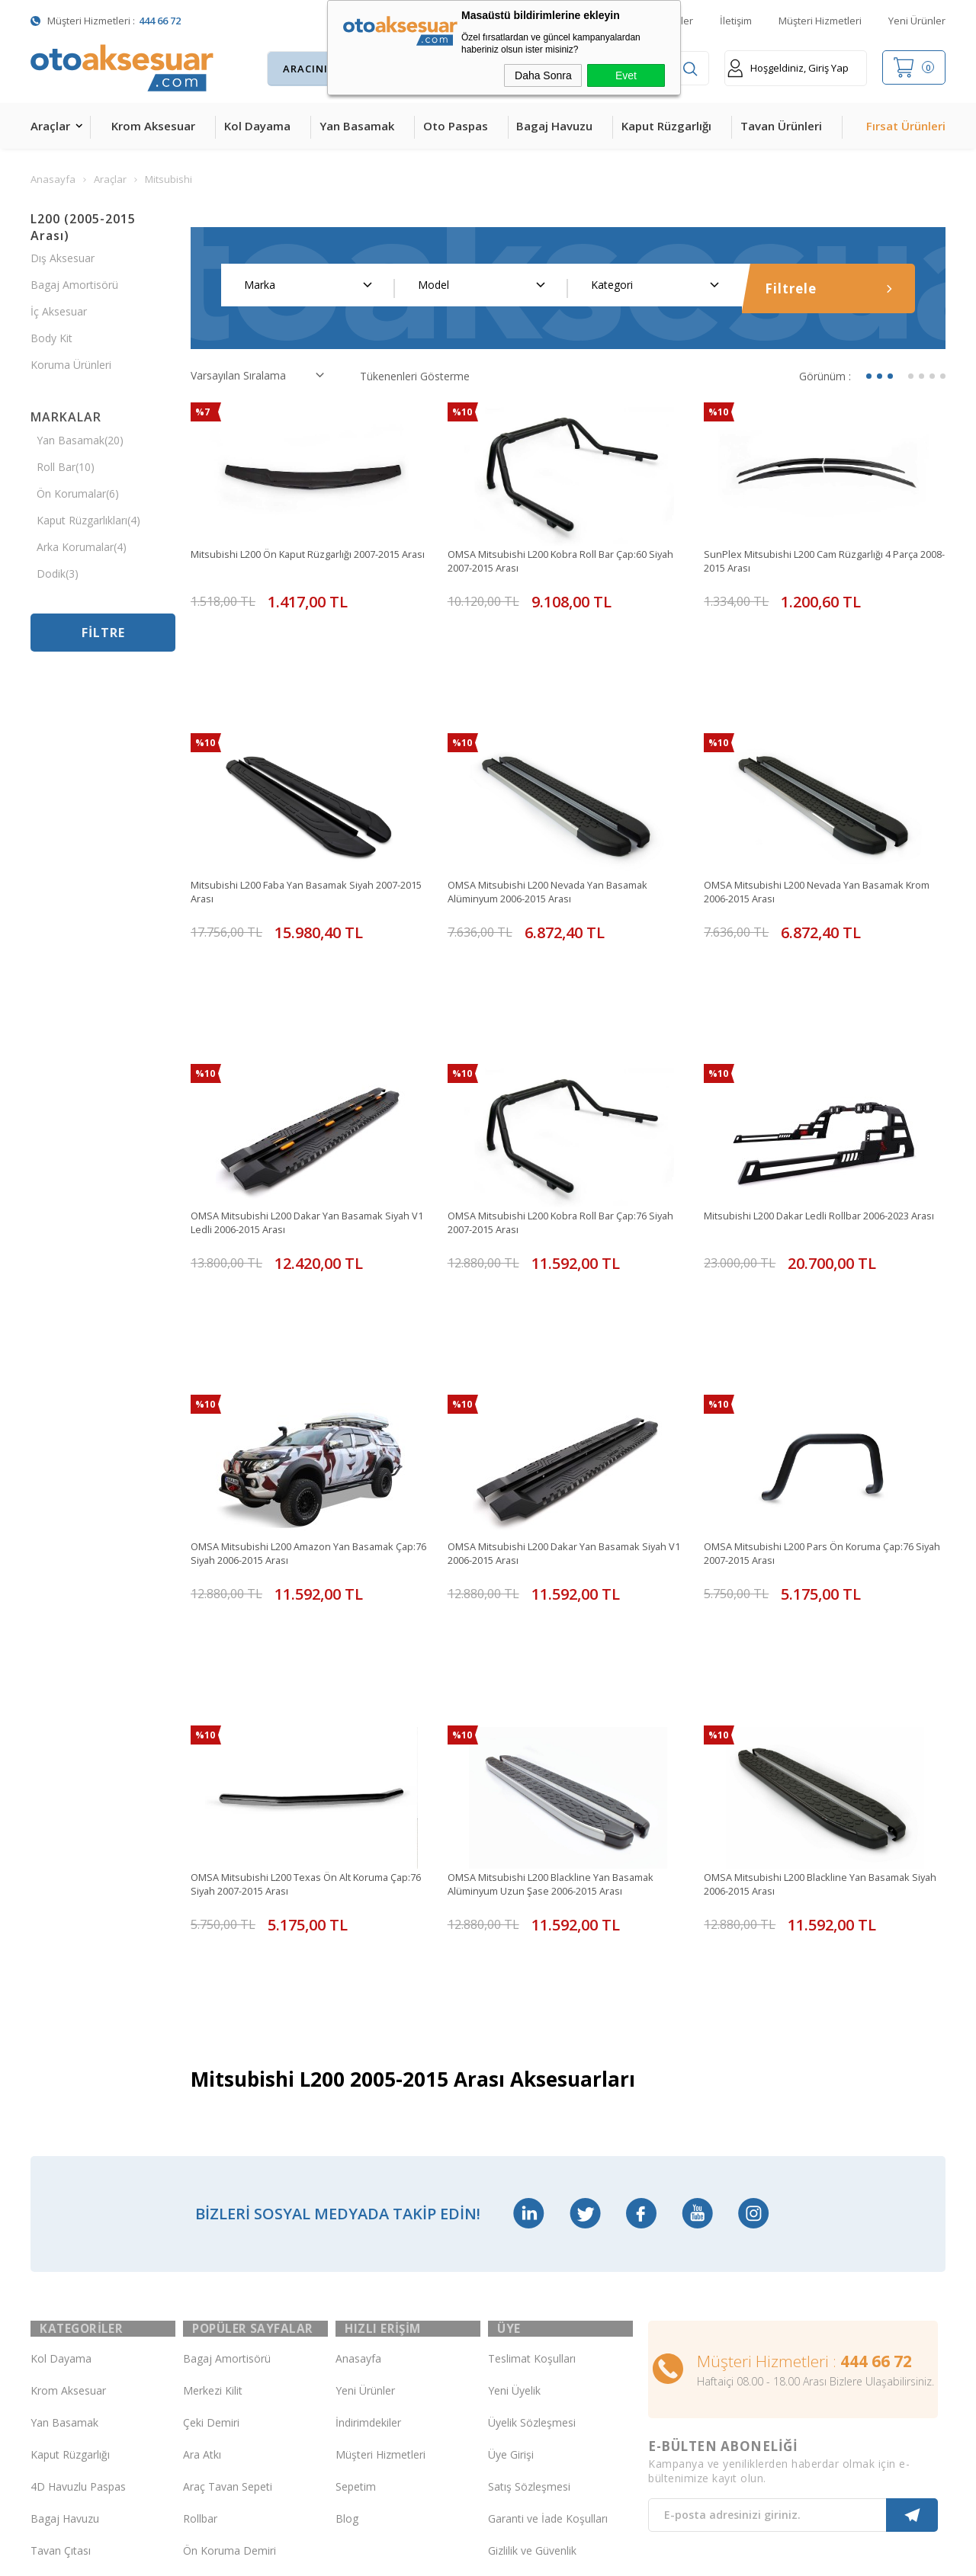 This screenshot has height=2576, width=976. What do you see at coordinates (304, 1355) in the screenshot?
I see `OMSA Mitsubishi L200 Amazon Yan Basamak Çap:76 Siyah 2006-2015 Arası` at bounding box center [304, 1355].